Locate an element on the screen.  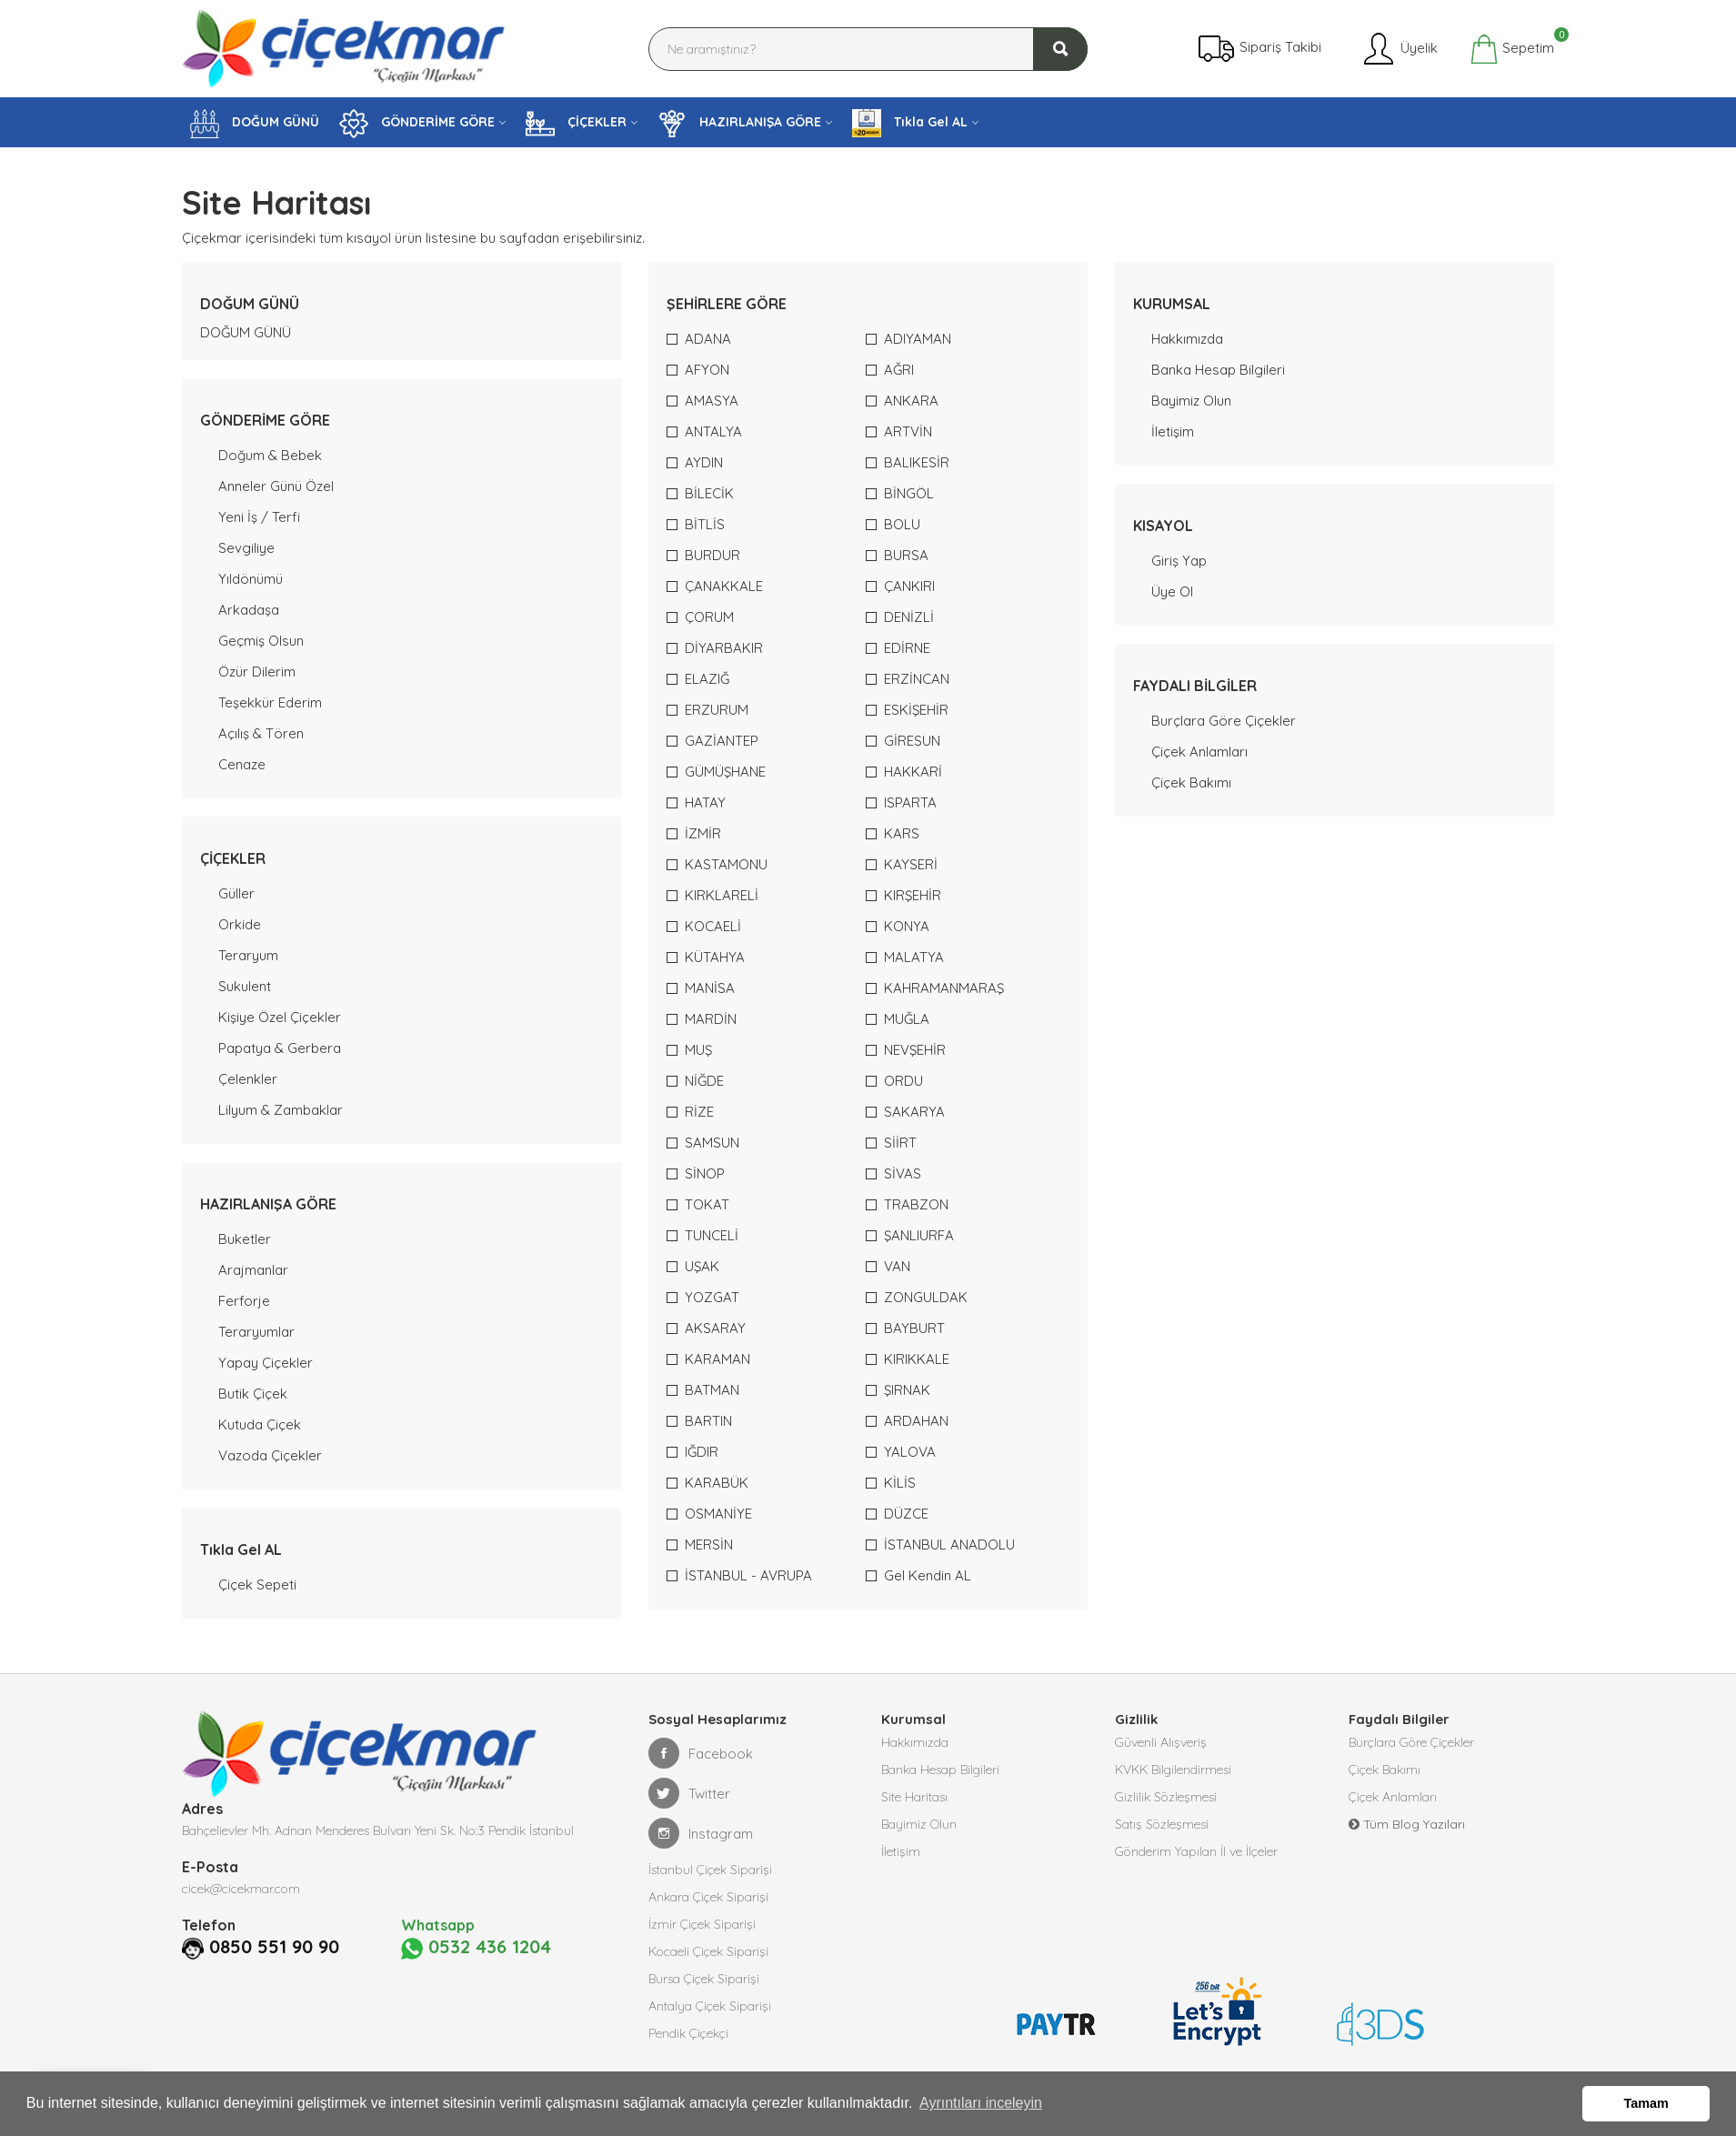
ESKİŞEHİR is located at coordinates (916, 709).